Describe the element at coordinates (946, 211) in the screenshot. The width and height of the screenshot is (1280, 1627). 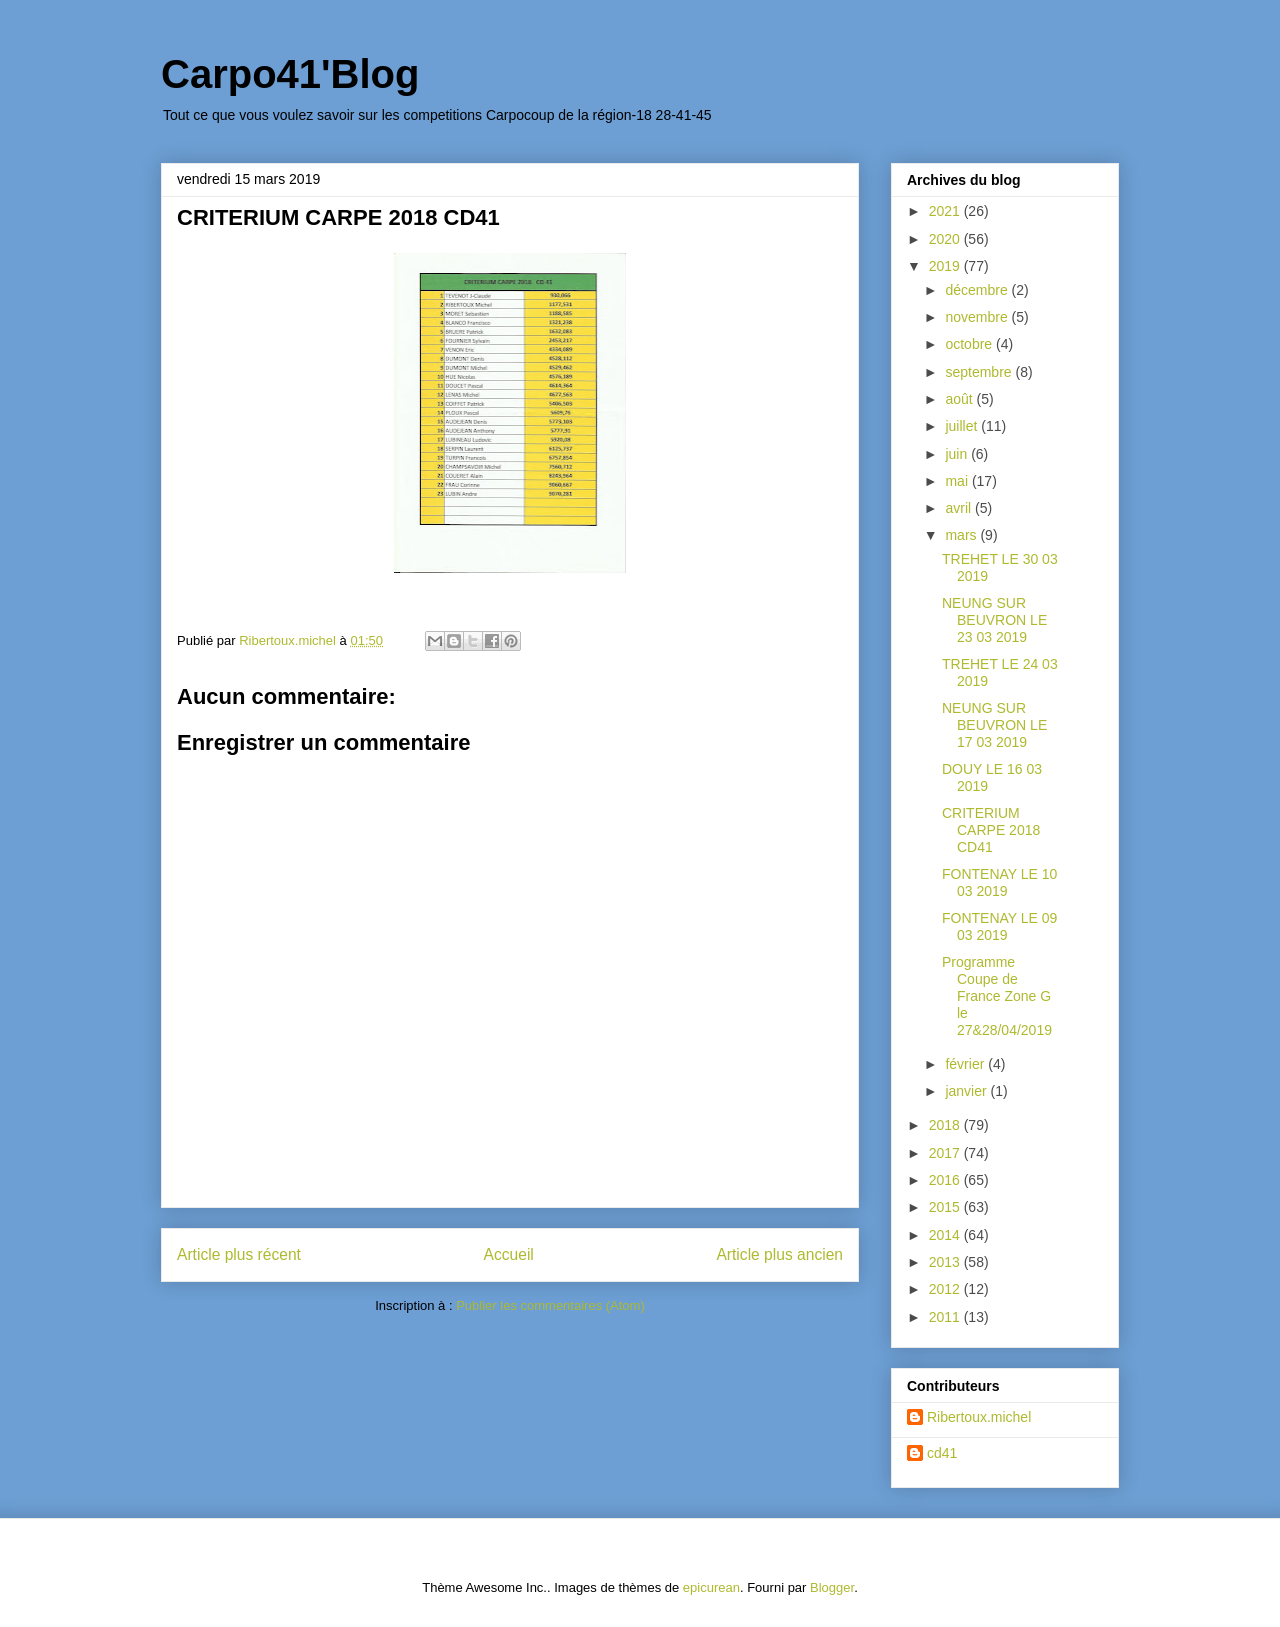
I see `2021` at that location.